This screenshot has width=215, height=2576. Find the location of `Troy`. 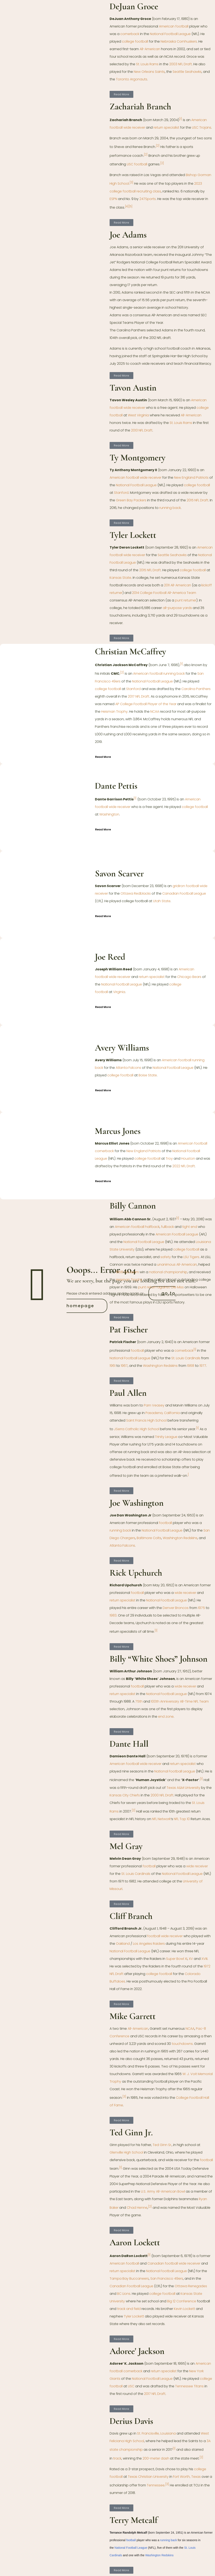

Troy is located at coordinates (169, 1158).